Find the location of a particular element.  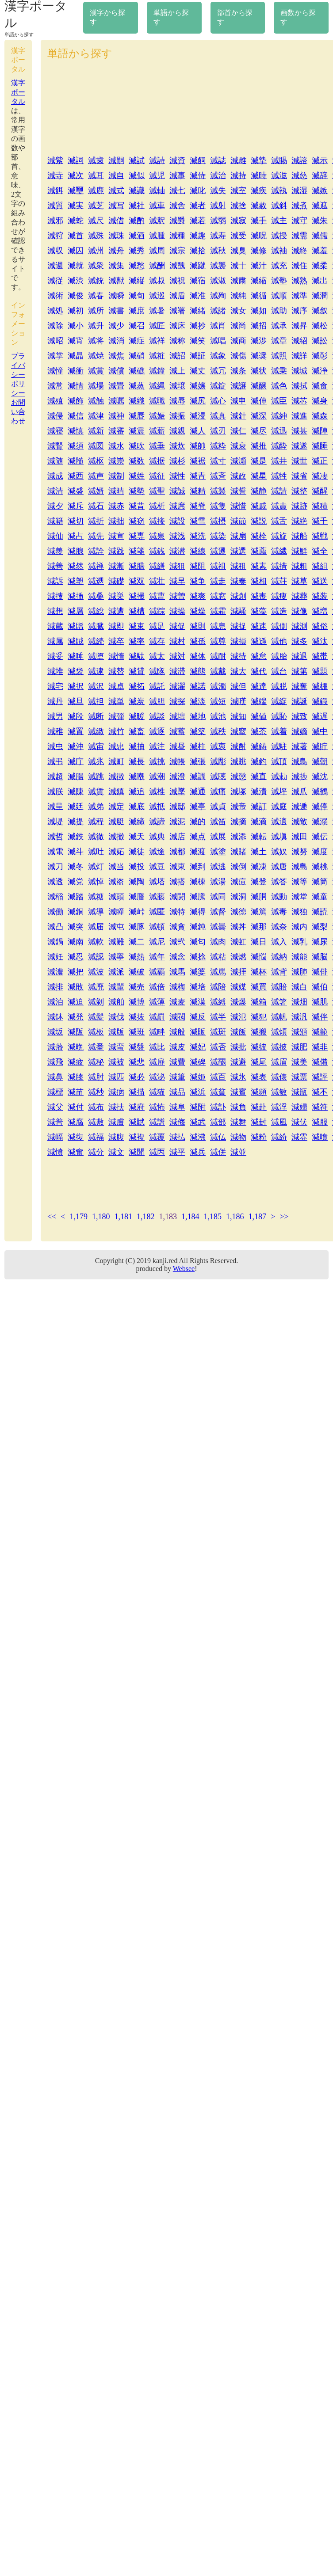

減導 is located at coordinates (96, 911).